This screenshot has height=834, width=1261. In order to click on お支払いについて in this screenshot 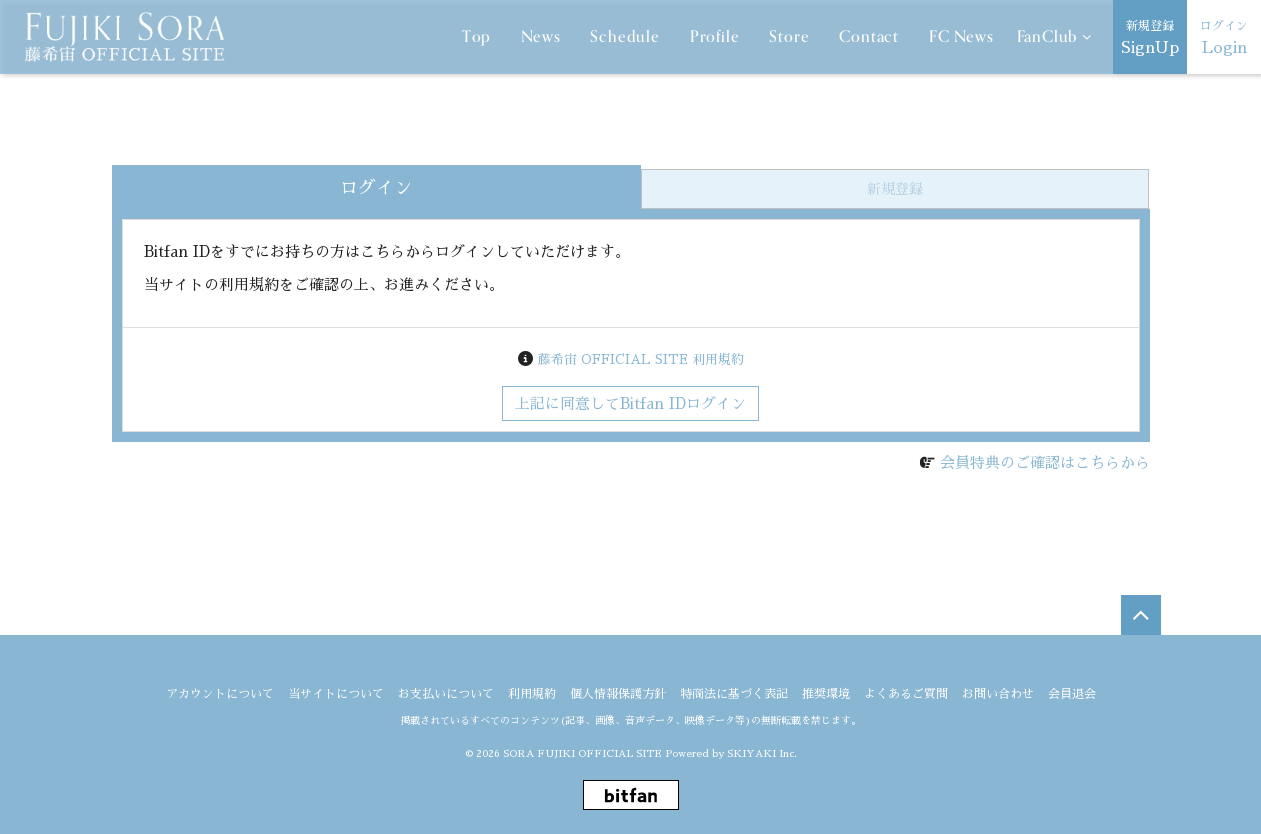, I will do `click(446, 694)`.